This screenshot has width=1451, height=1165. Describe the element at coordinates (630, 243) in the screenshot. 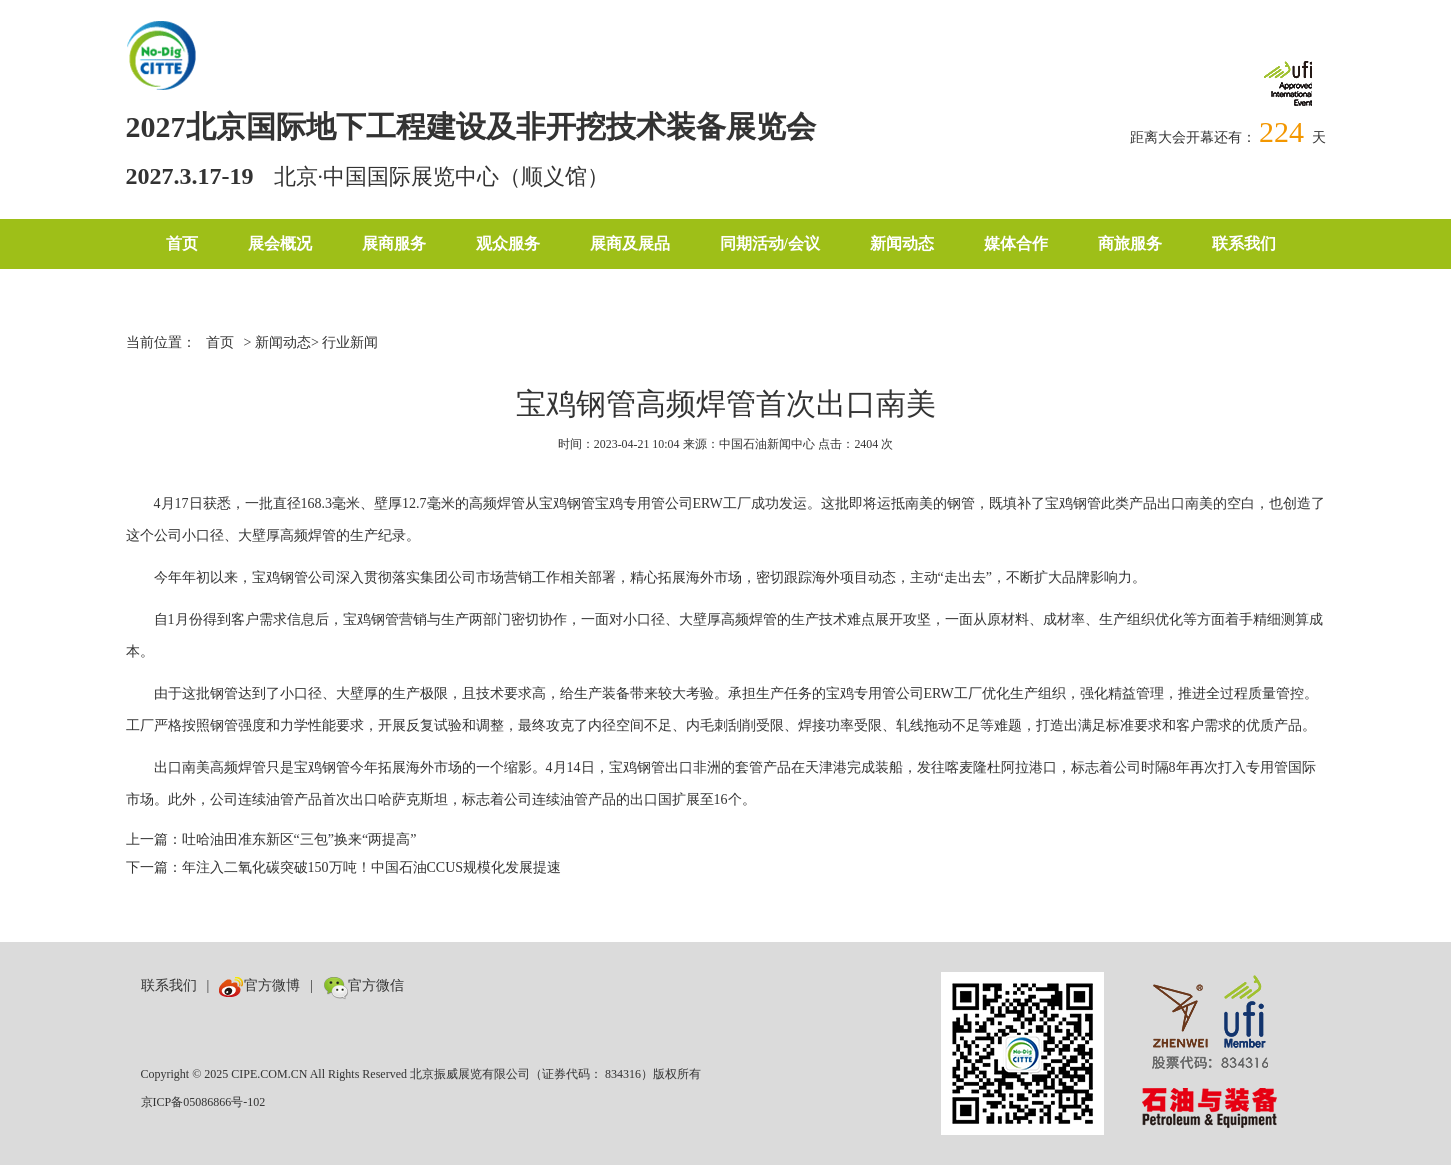

I see `展商及展品` at that location.